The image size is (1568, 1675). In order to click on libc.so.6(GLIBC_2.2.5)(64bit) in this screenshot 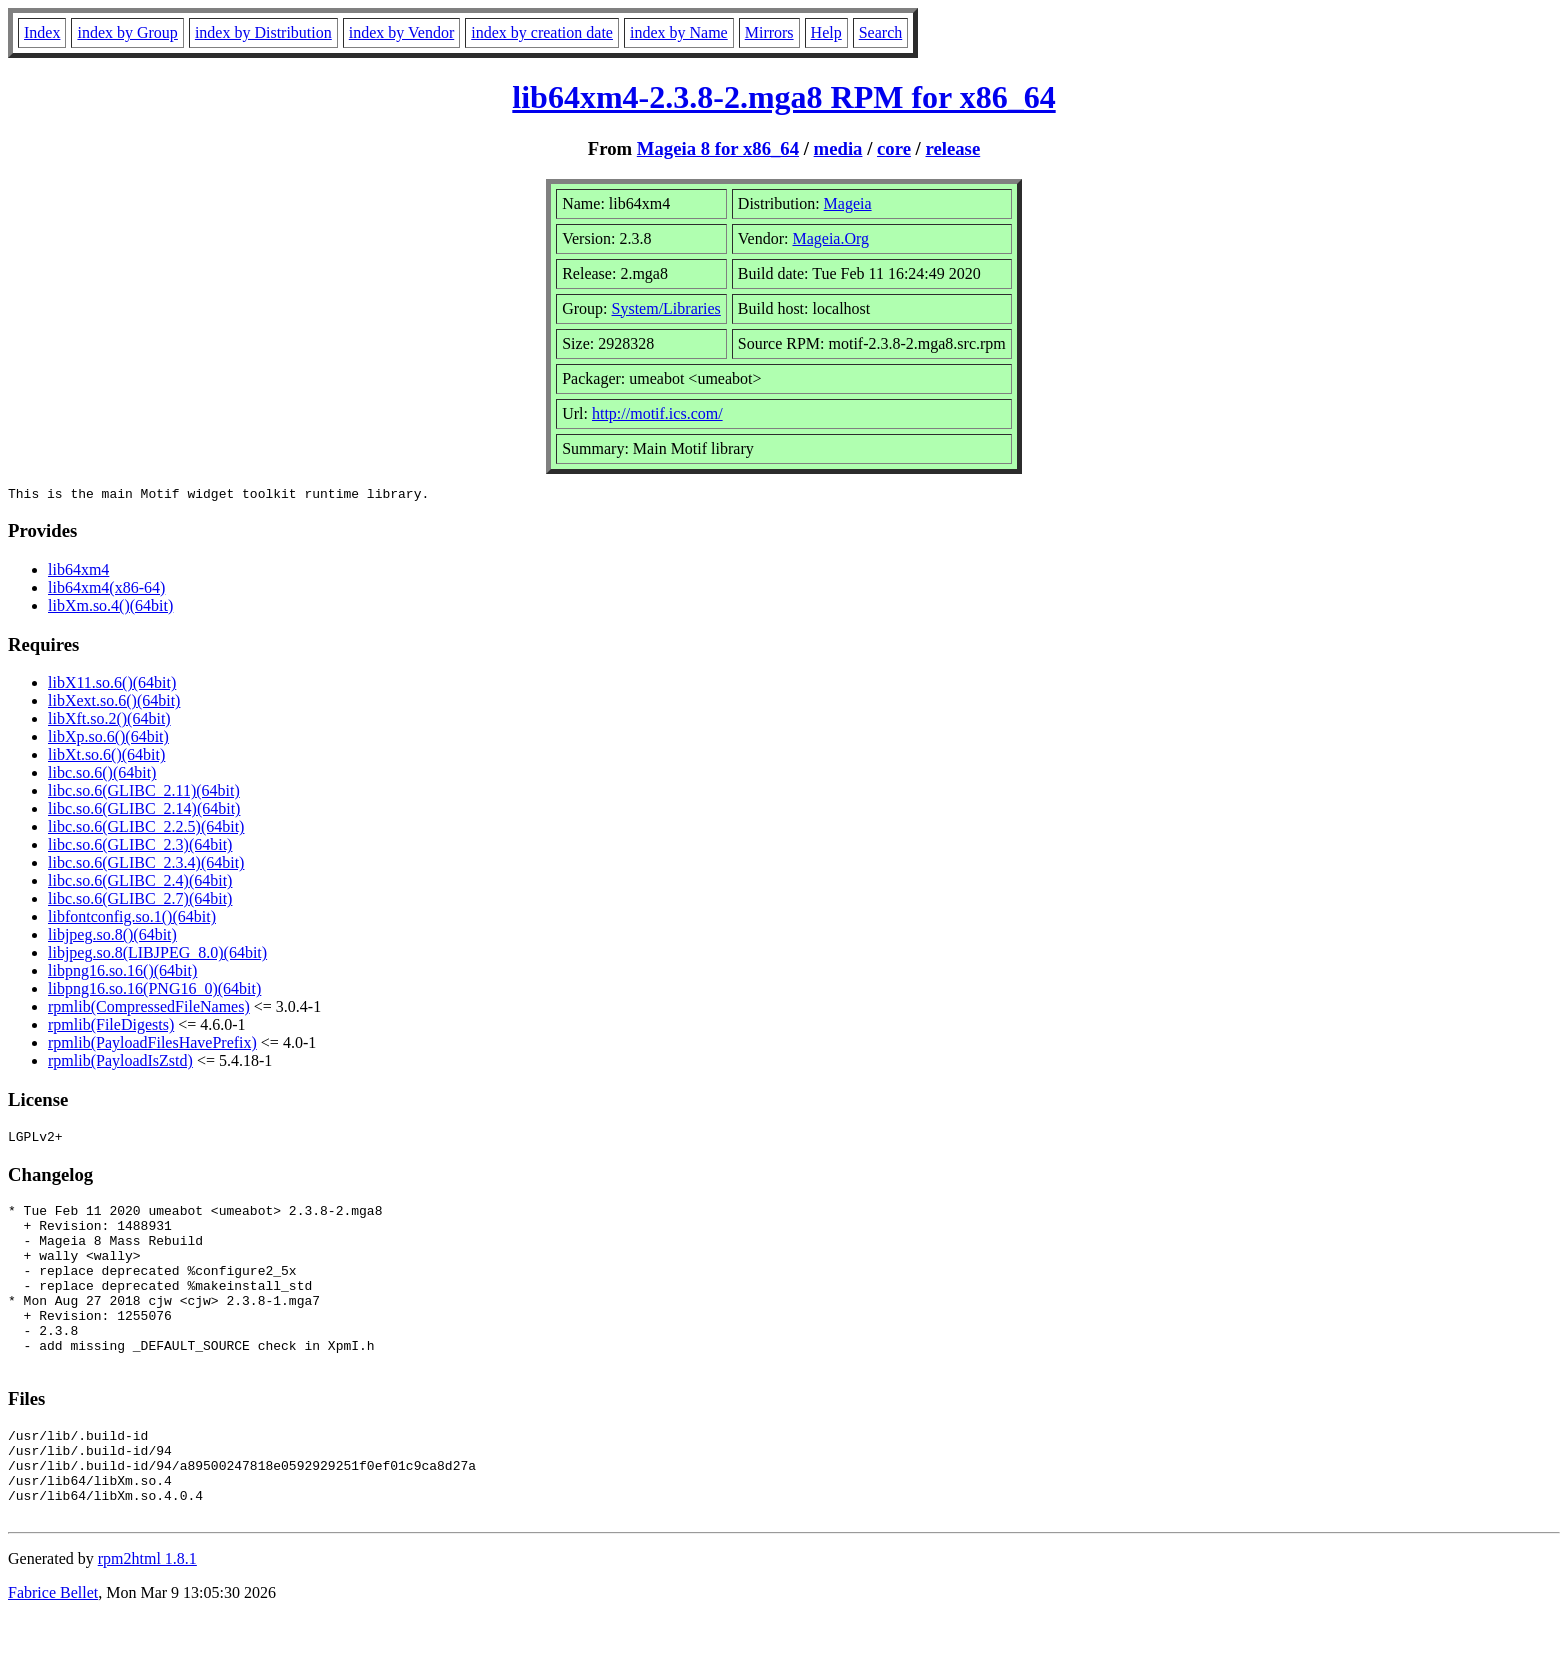, I will do `click(146, 829)`.